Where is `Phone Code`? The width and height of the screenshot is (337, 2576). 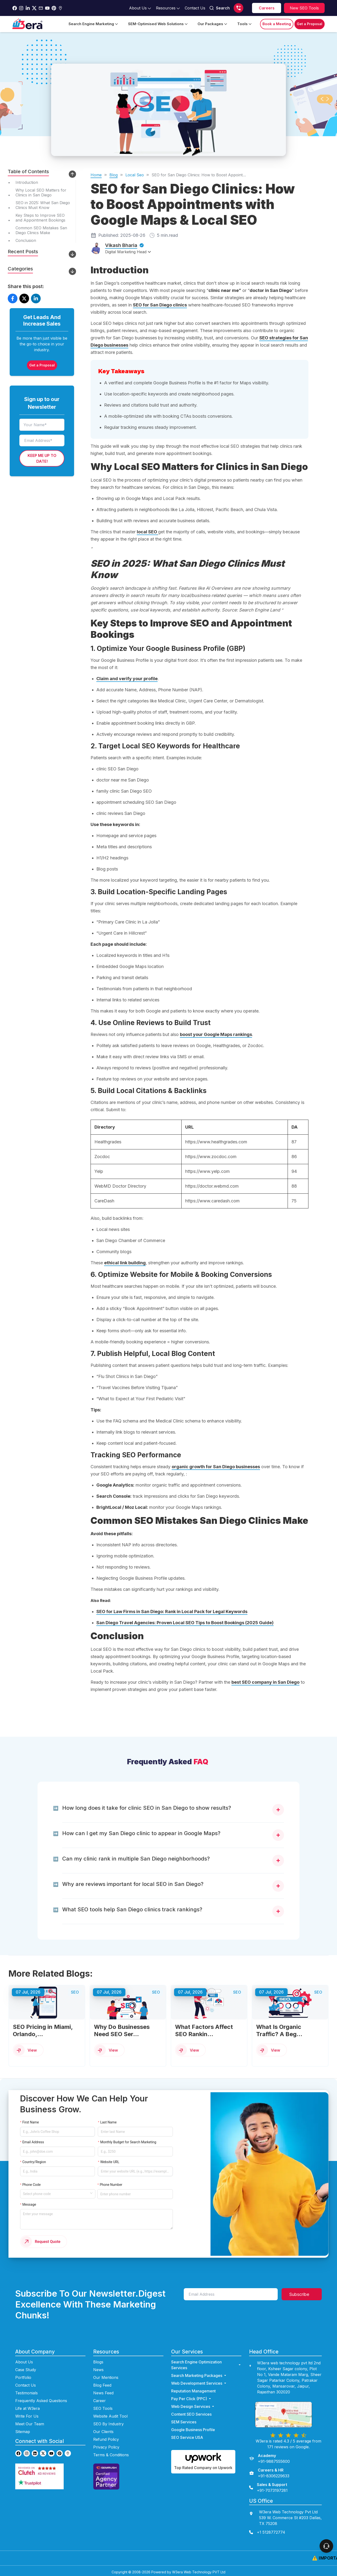
Phone Code is located at coordinates (31, 2171).